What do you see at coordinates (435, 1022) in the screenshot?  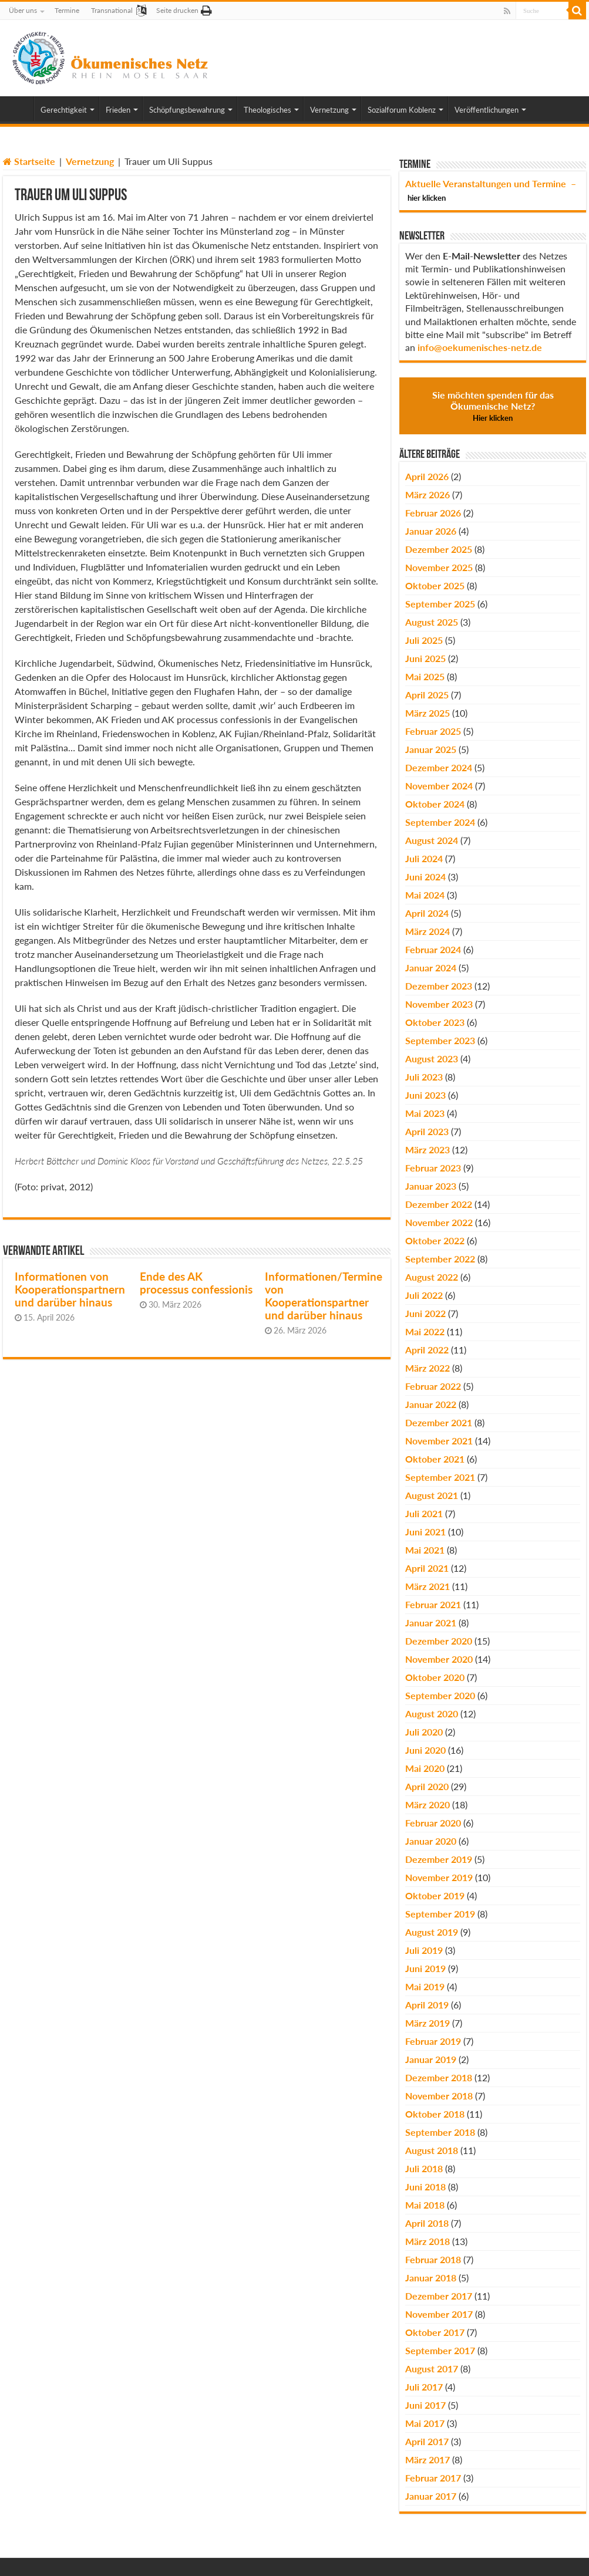 I see `Oktober 2023` at bounding box center [435, 1022].